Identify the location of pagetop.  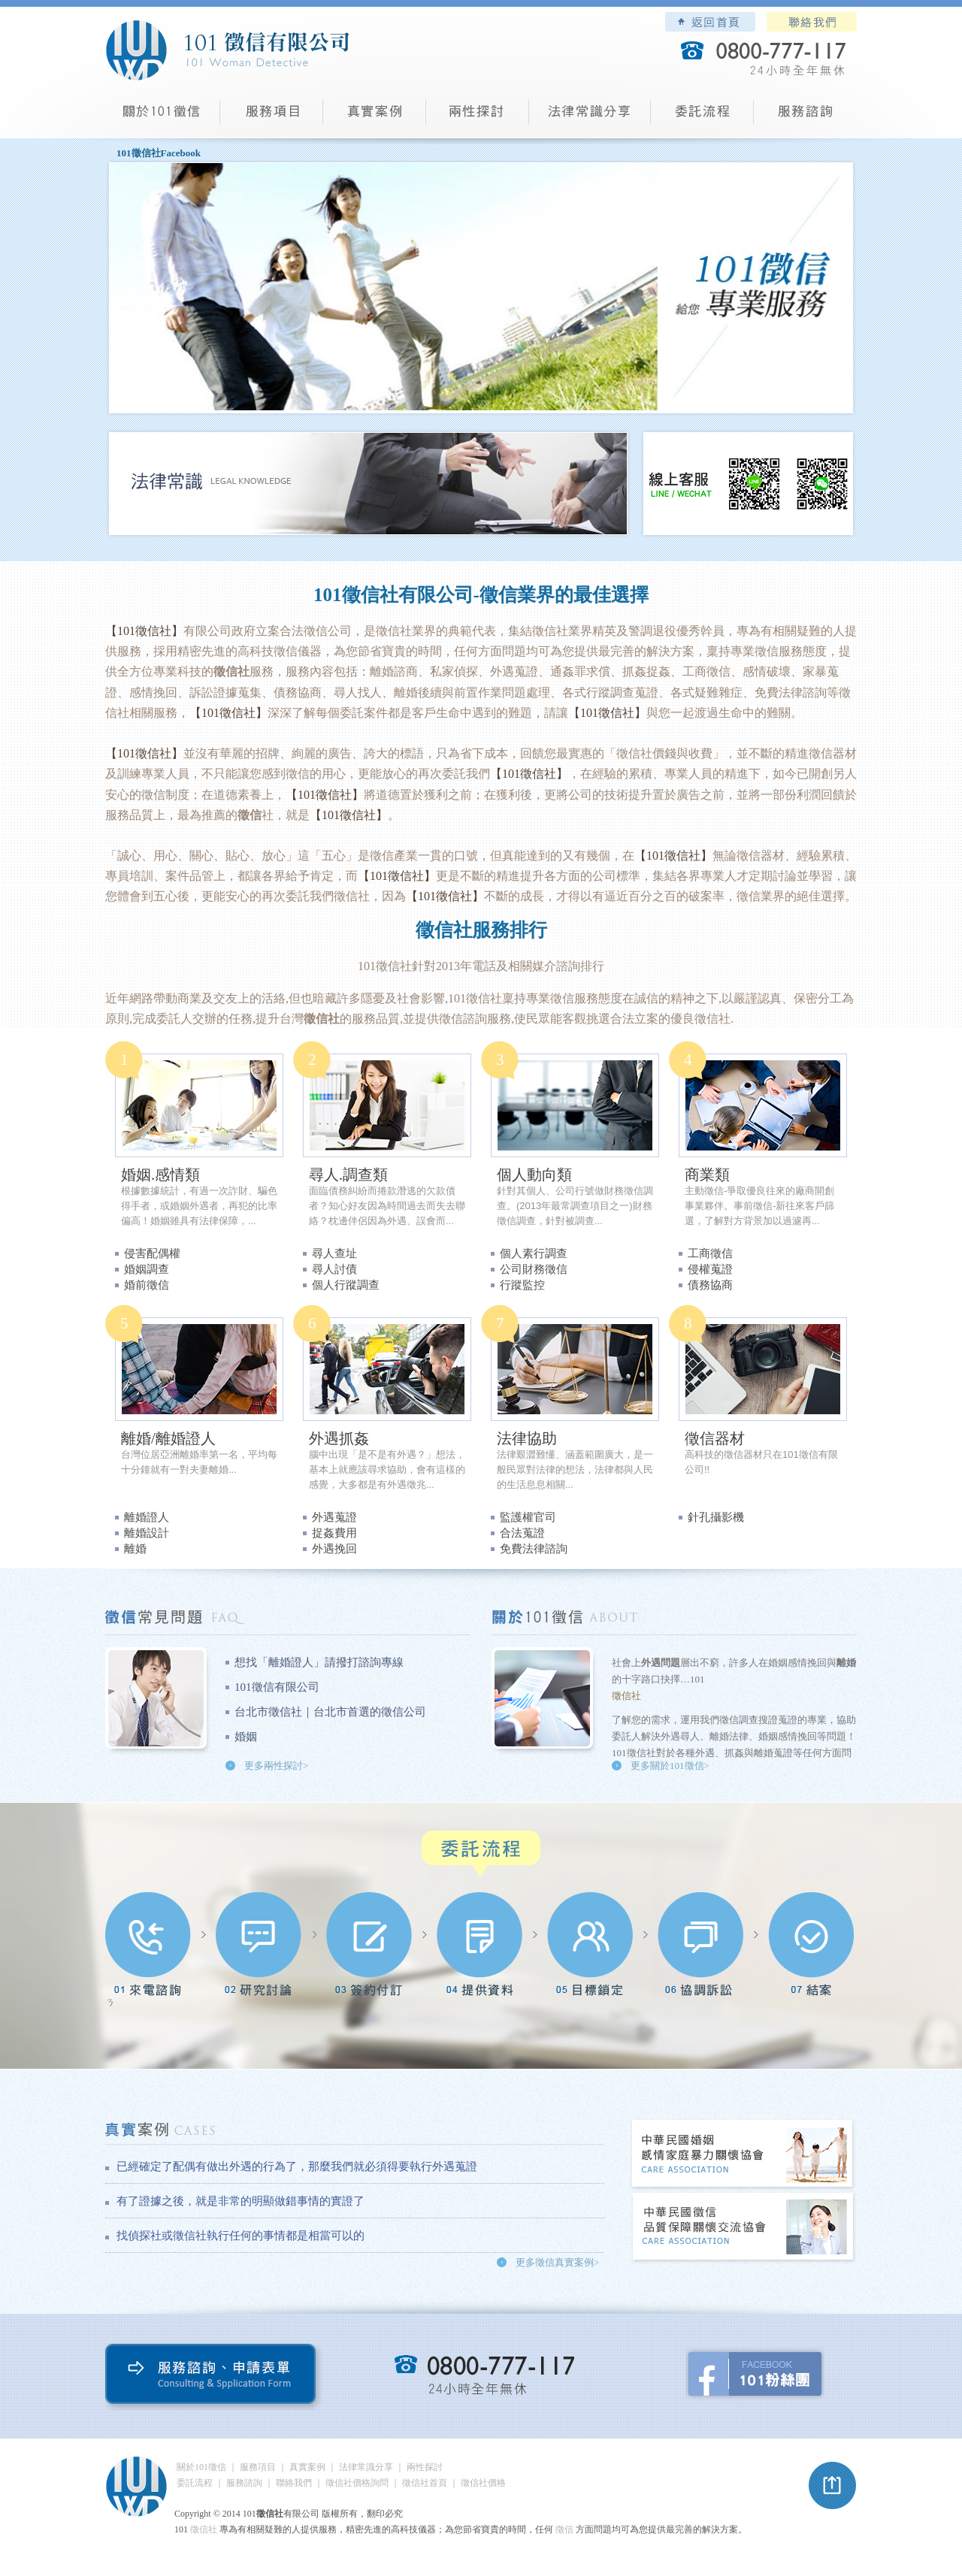
(833, 2486).